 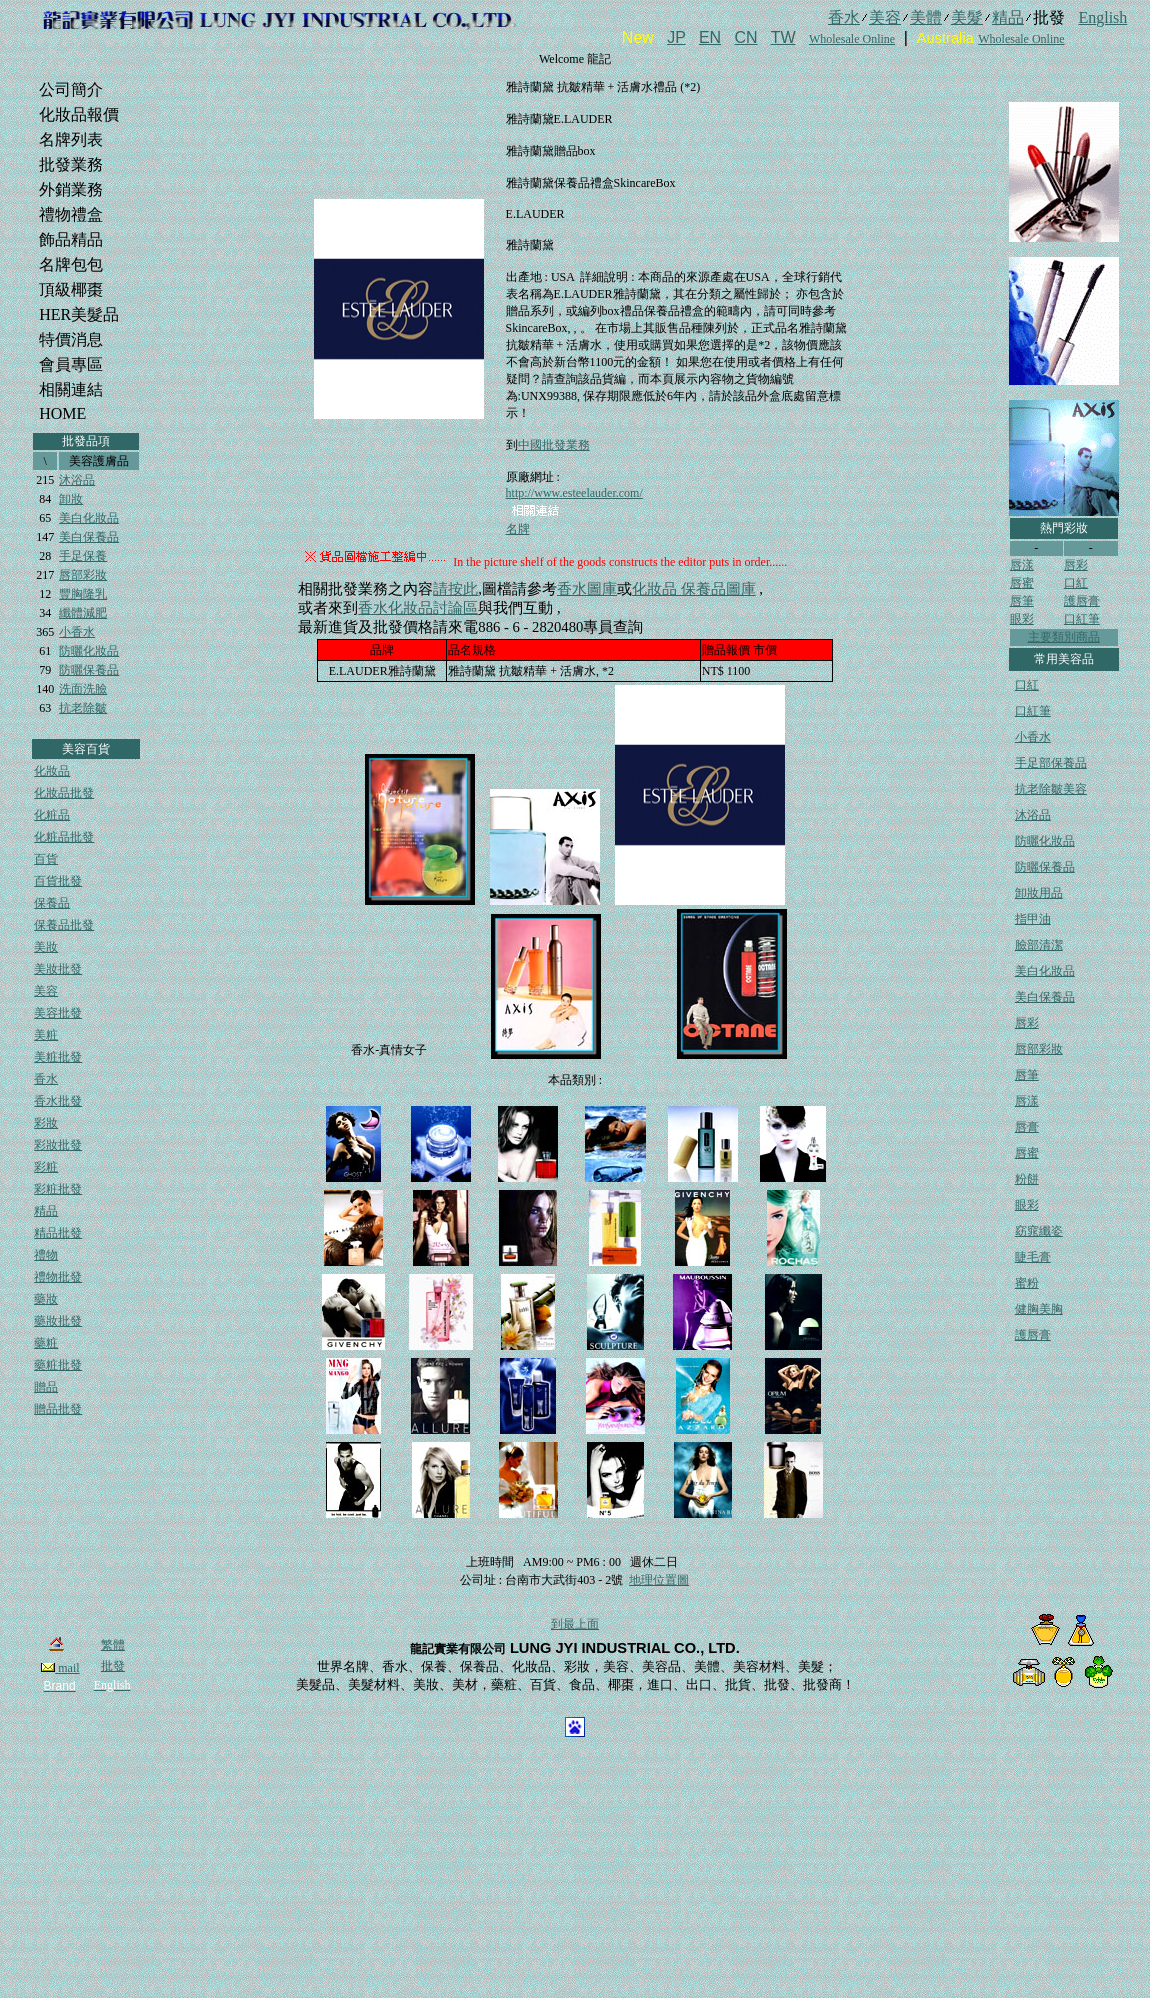 I want to click on 唇膏, so click(x=1027, y=1127).